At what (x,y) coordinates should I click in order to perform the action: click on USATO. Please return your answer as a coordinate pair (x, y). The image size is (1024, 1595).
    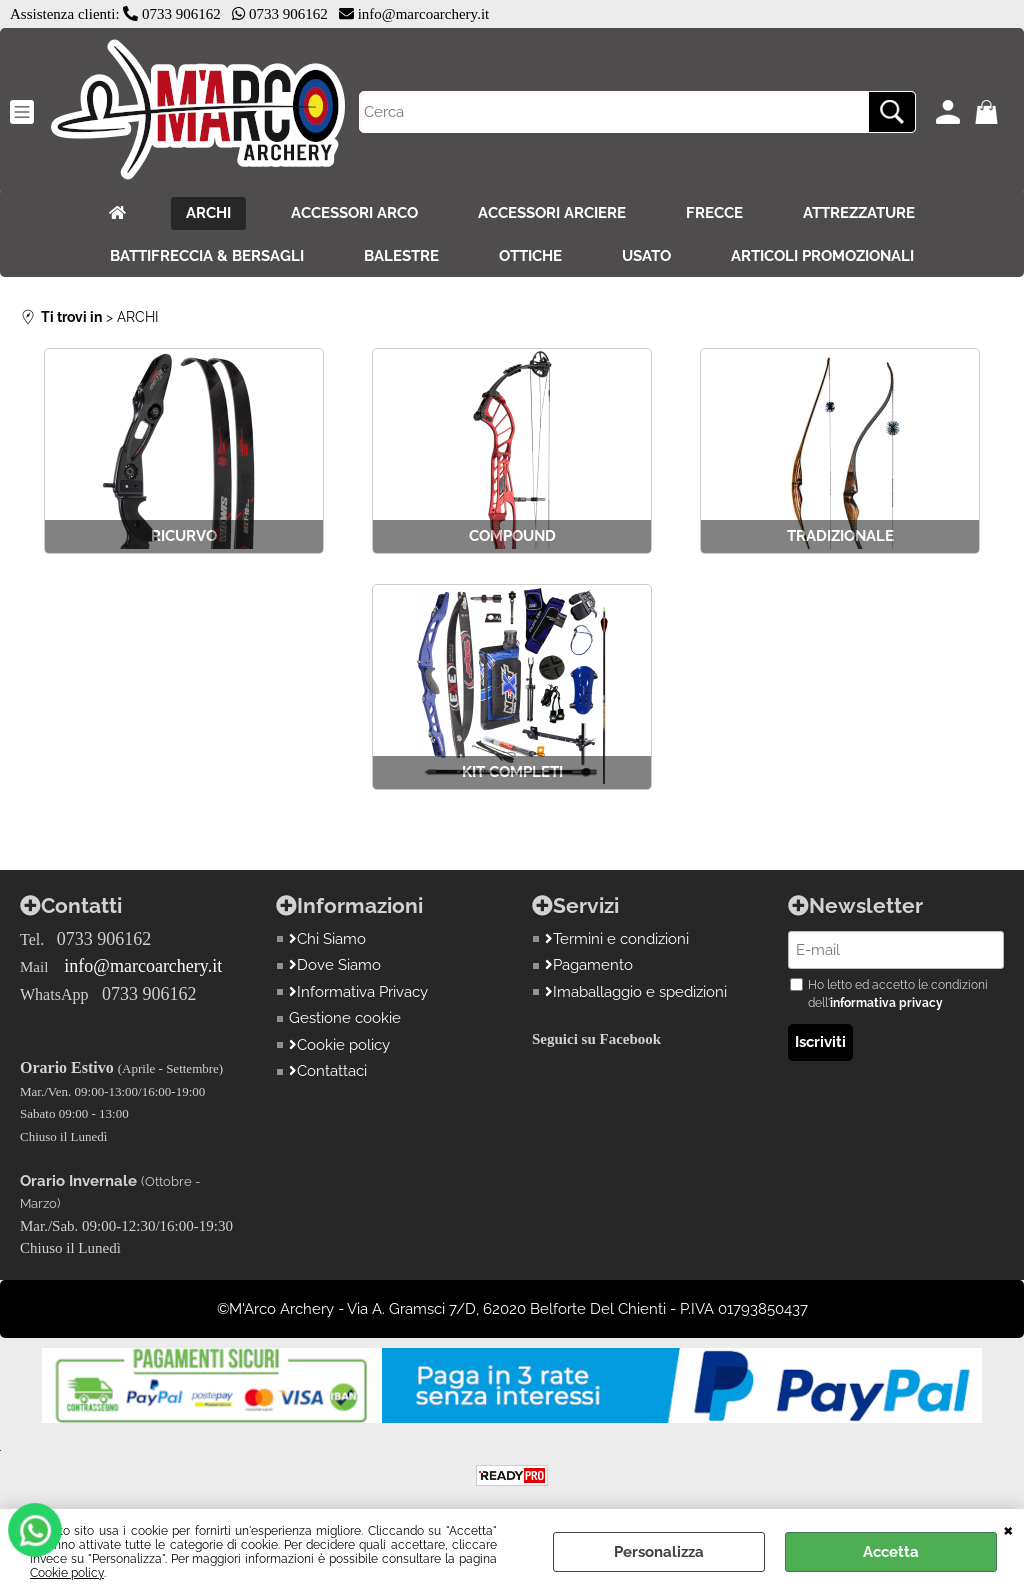
    Looking at the image, I should click on (646, 256).